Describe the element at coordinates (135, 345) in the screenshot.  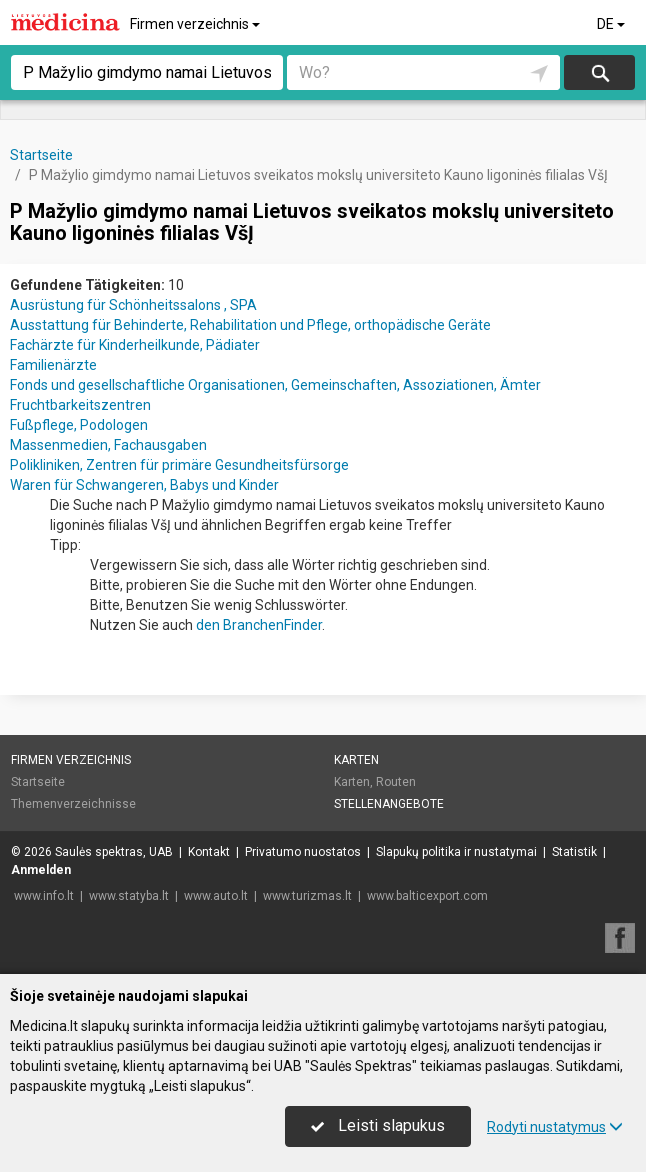
I see `Fachärzte für Kinderheilkunde, Pädiater` at that location.